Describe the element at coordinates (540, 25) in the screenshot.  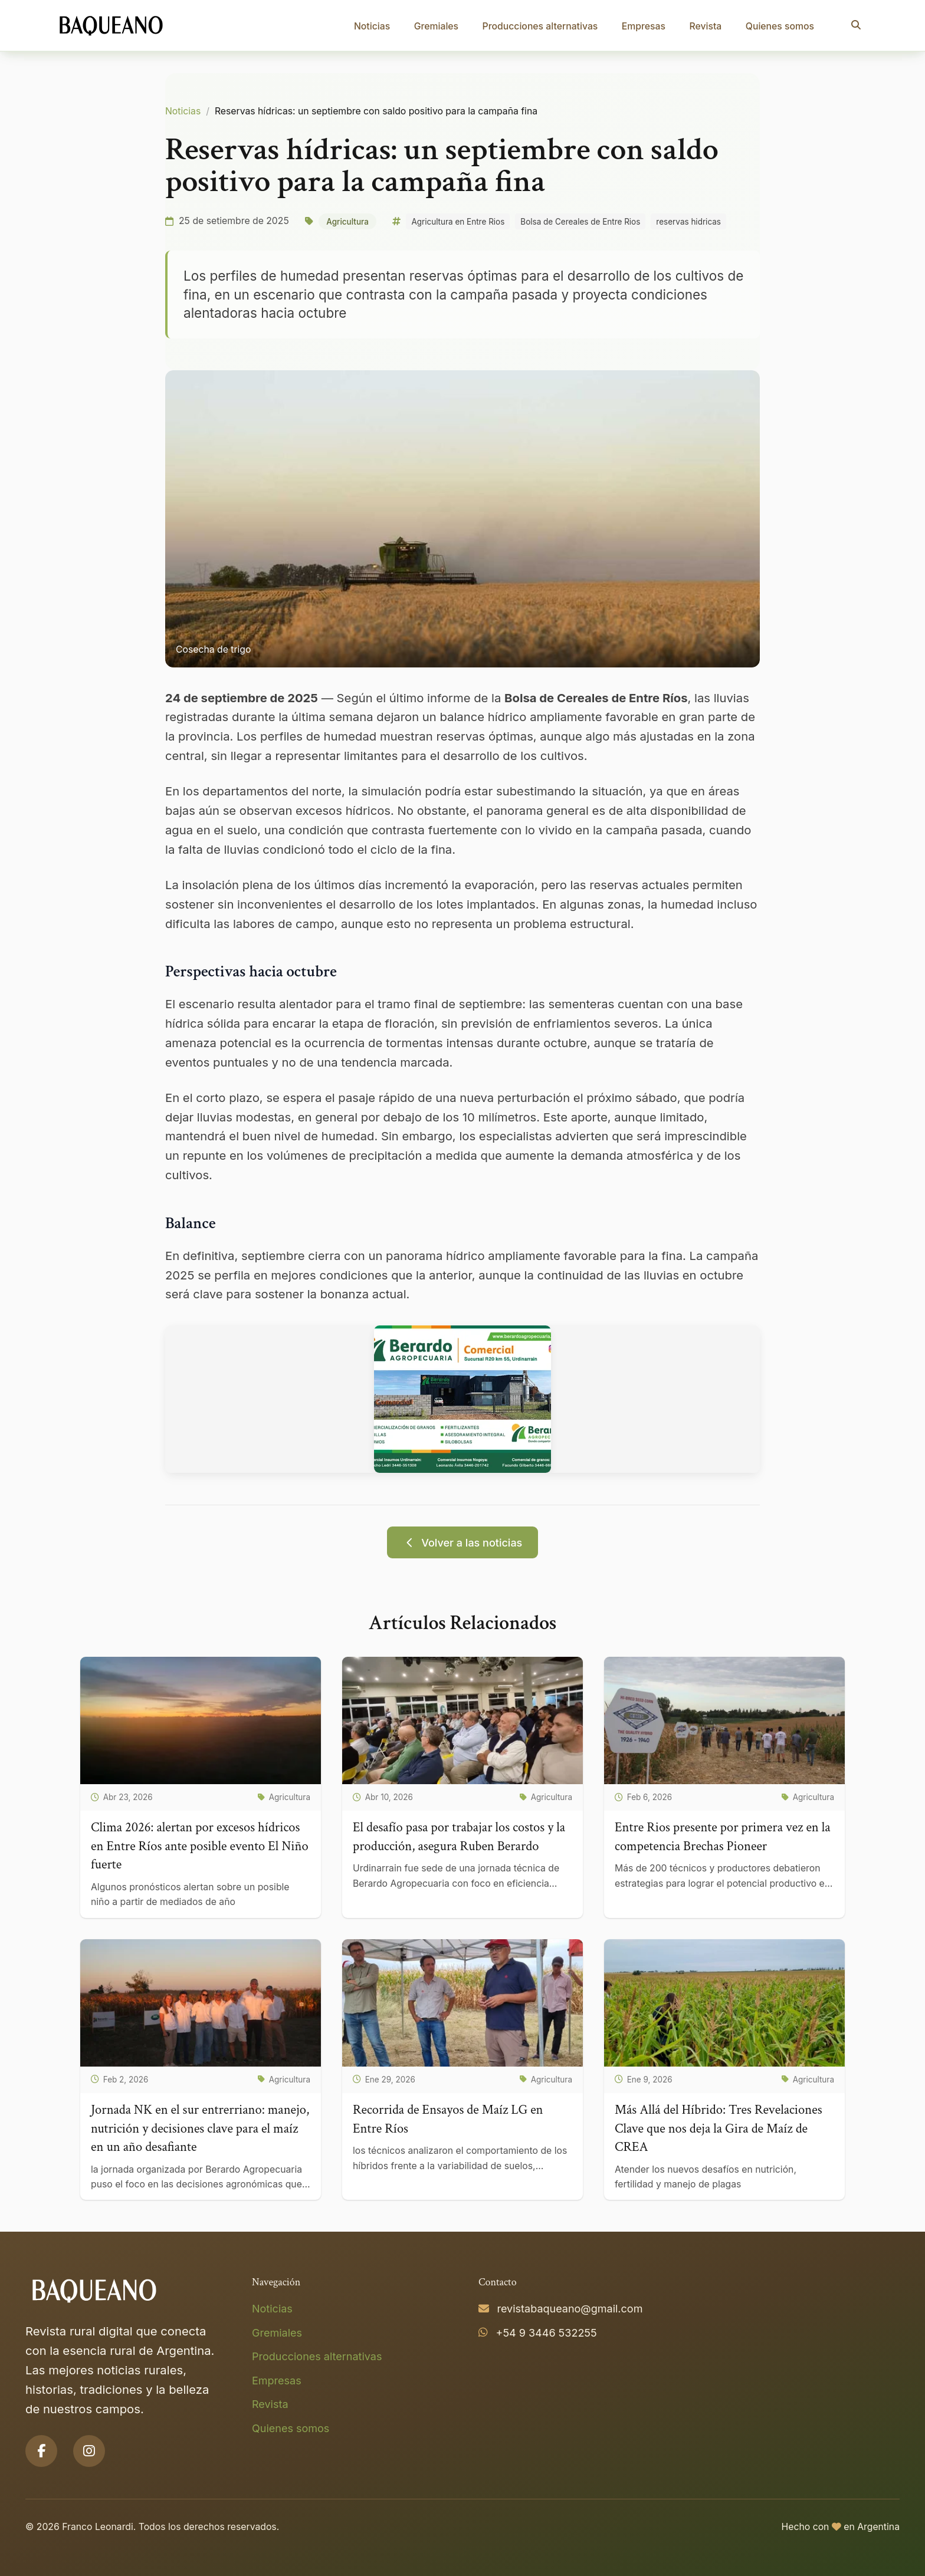
I see `Producciones alternativas` at that location.